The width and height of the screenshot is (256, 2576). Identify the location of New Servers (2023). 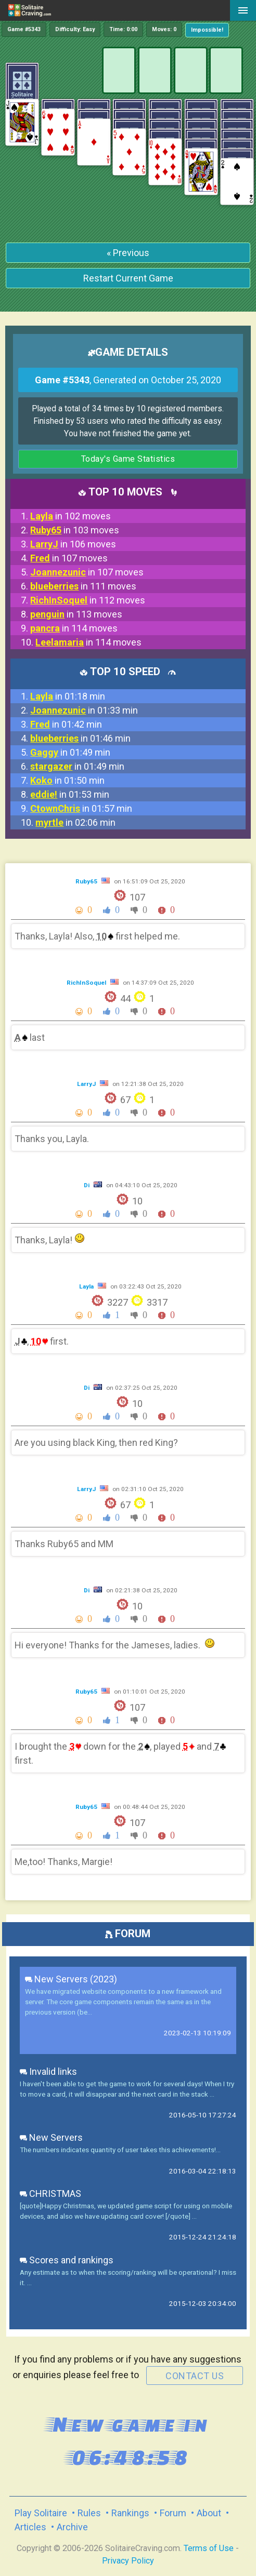
(71, 1979).